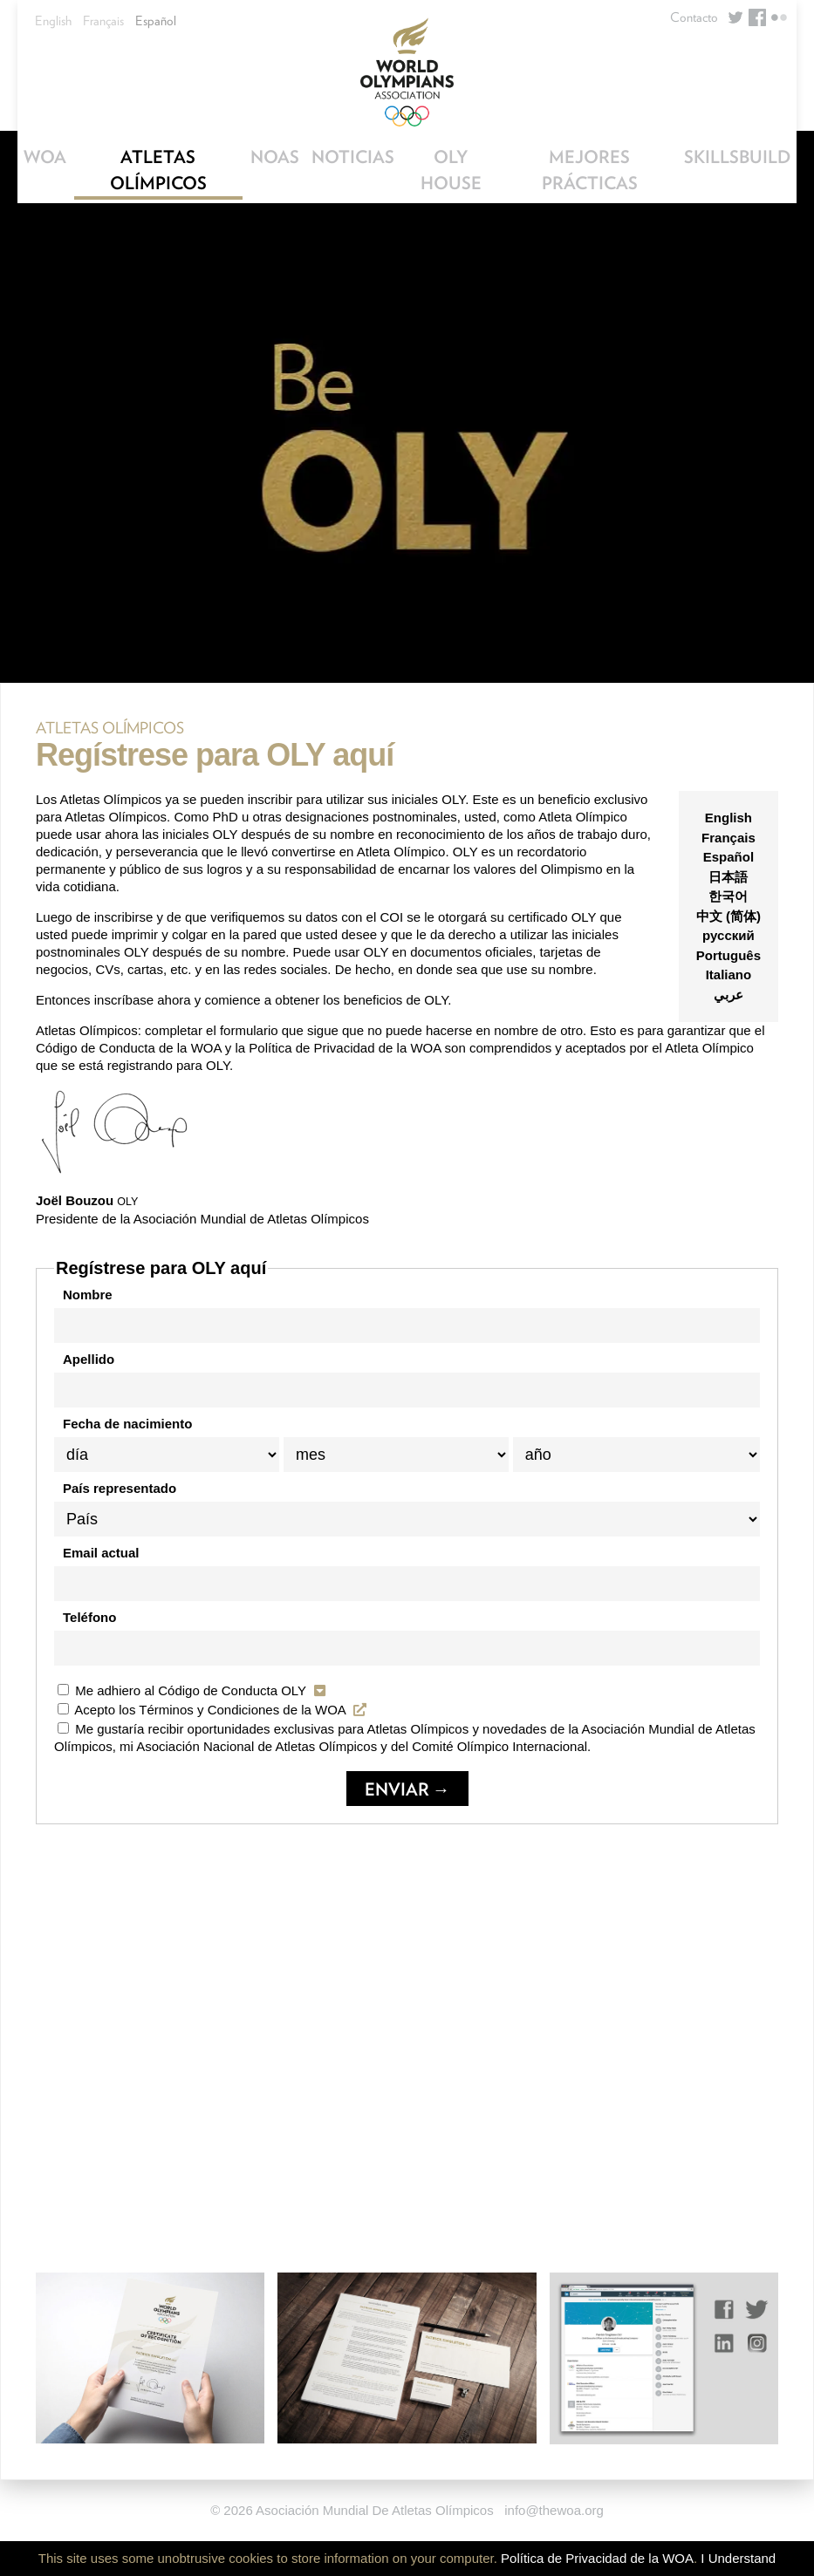  Describe the element at coordinates (779, 17) in the screenshot. I see `Flickr` at that location.